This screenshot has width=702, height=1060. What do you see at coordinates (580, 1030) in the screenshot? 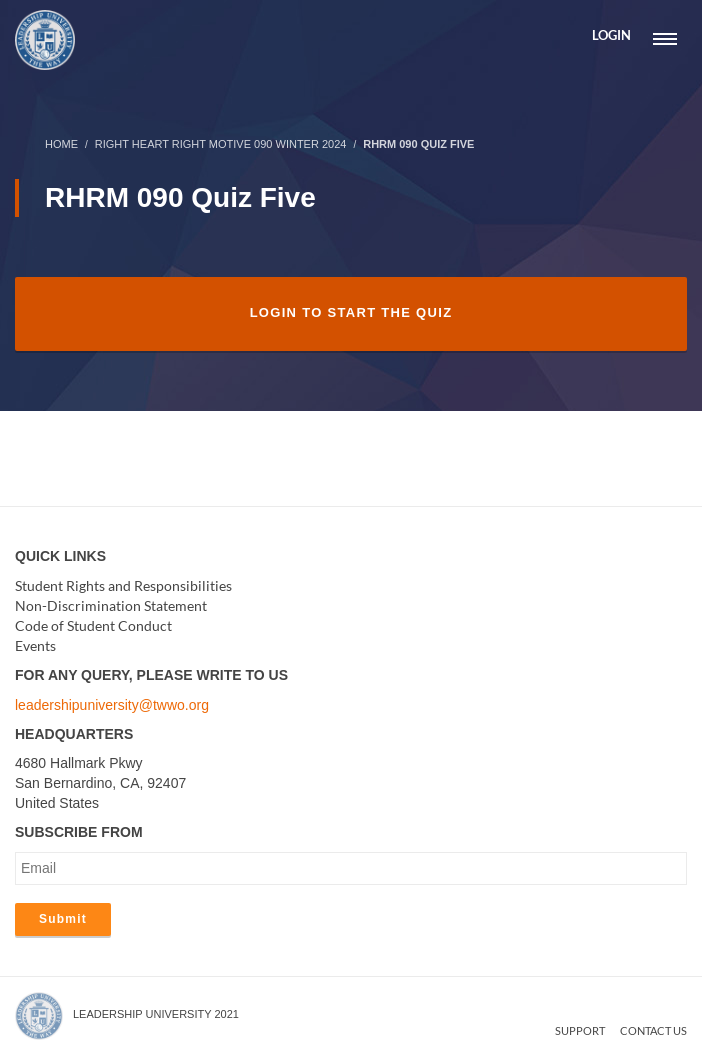
I see `Support` at bounding box center [580, 1030].